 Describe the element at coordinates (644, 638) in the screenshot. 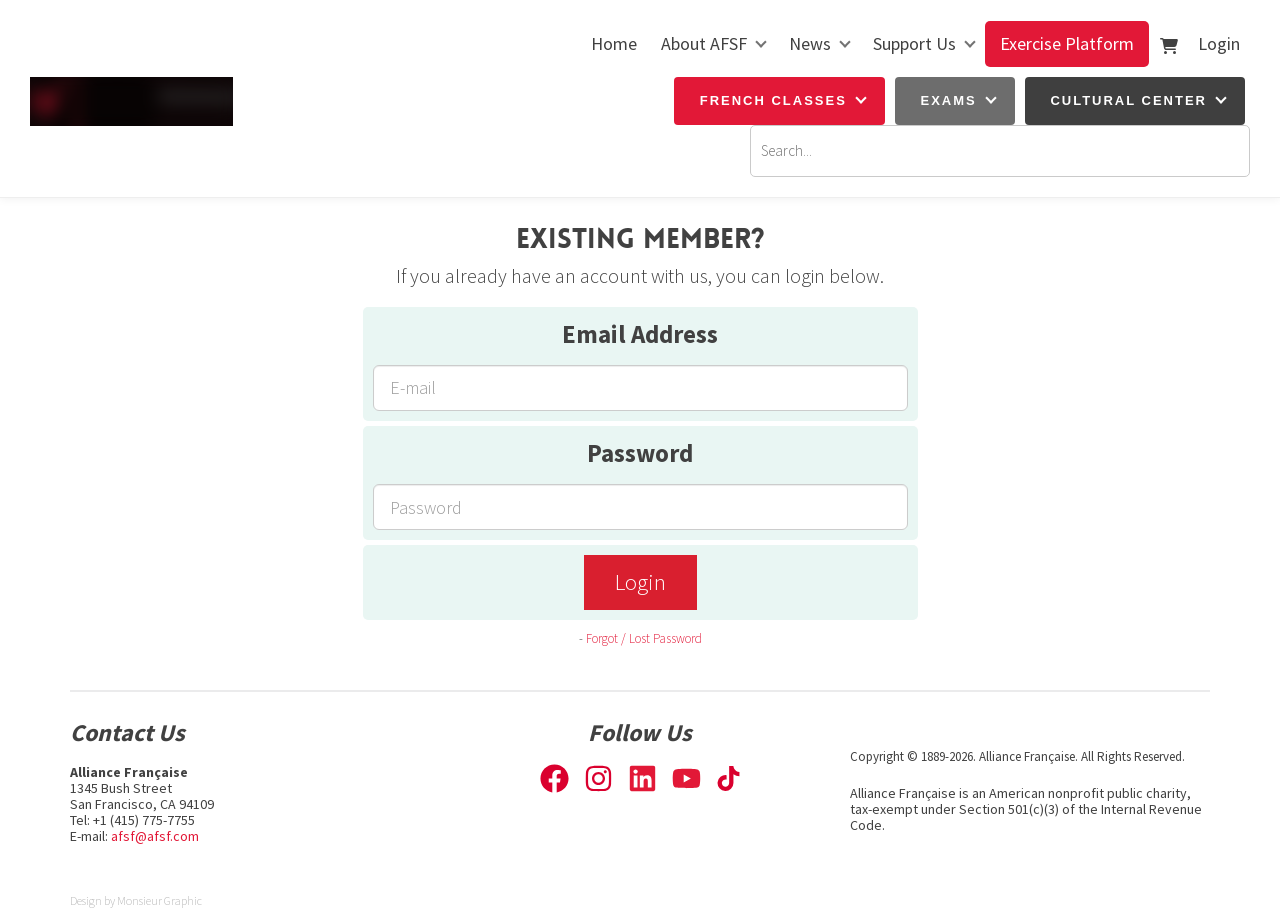

I see `Forgot / Lost Password` at that location.